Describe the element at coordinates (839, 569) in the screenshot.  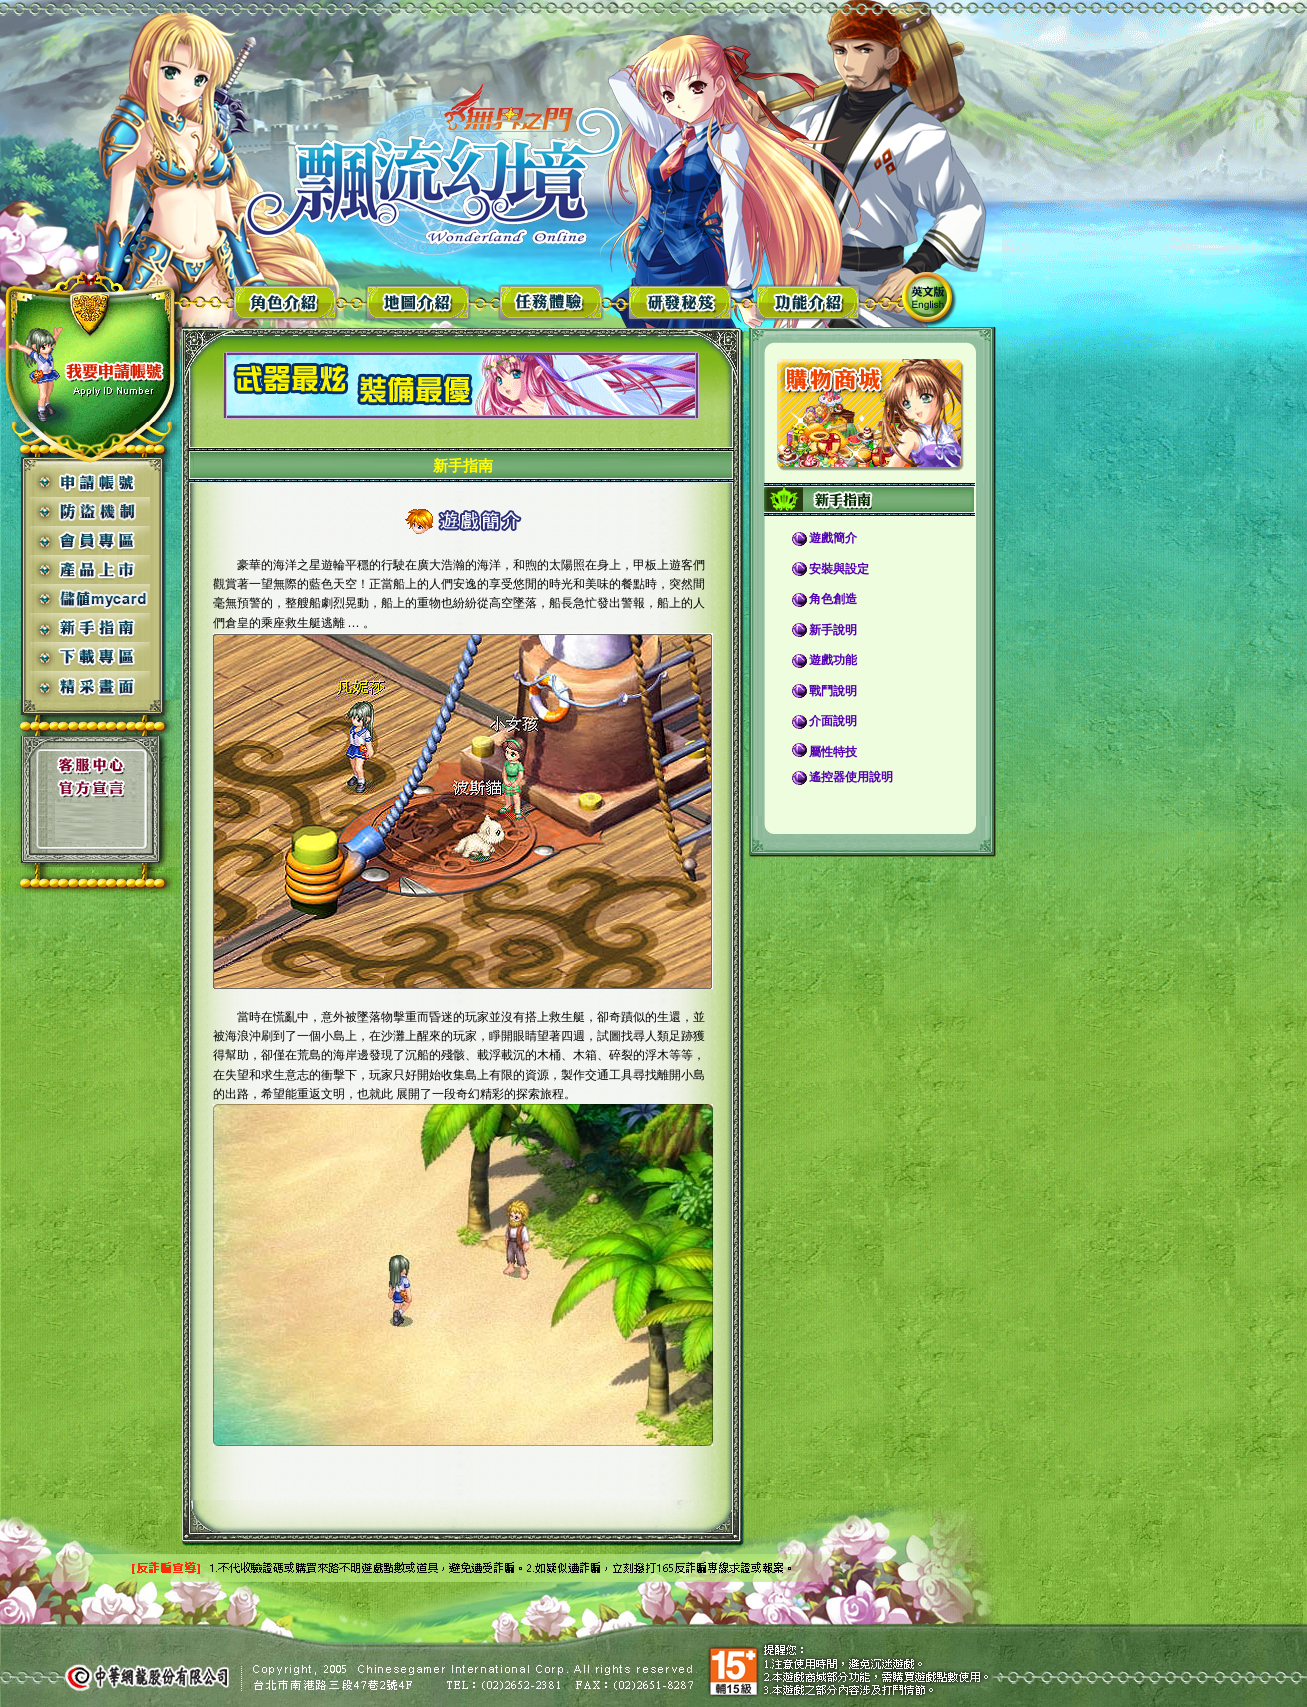
I see `安裝與設定` at that location.